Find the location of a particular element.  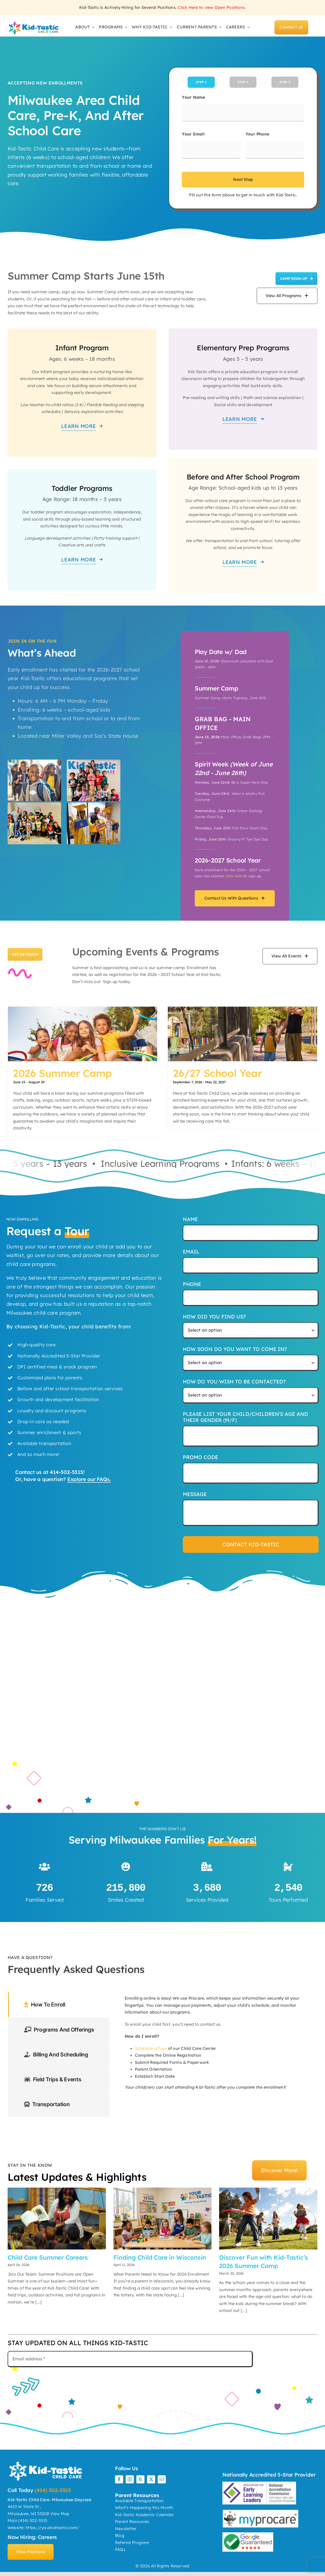

26/27 School Year is located at coordinates (217, 1073).